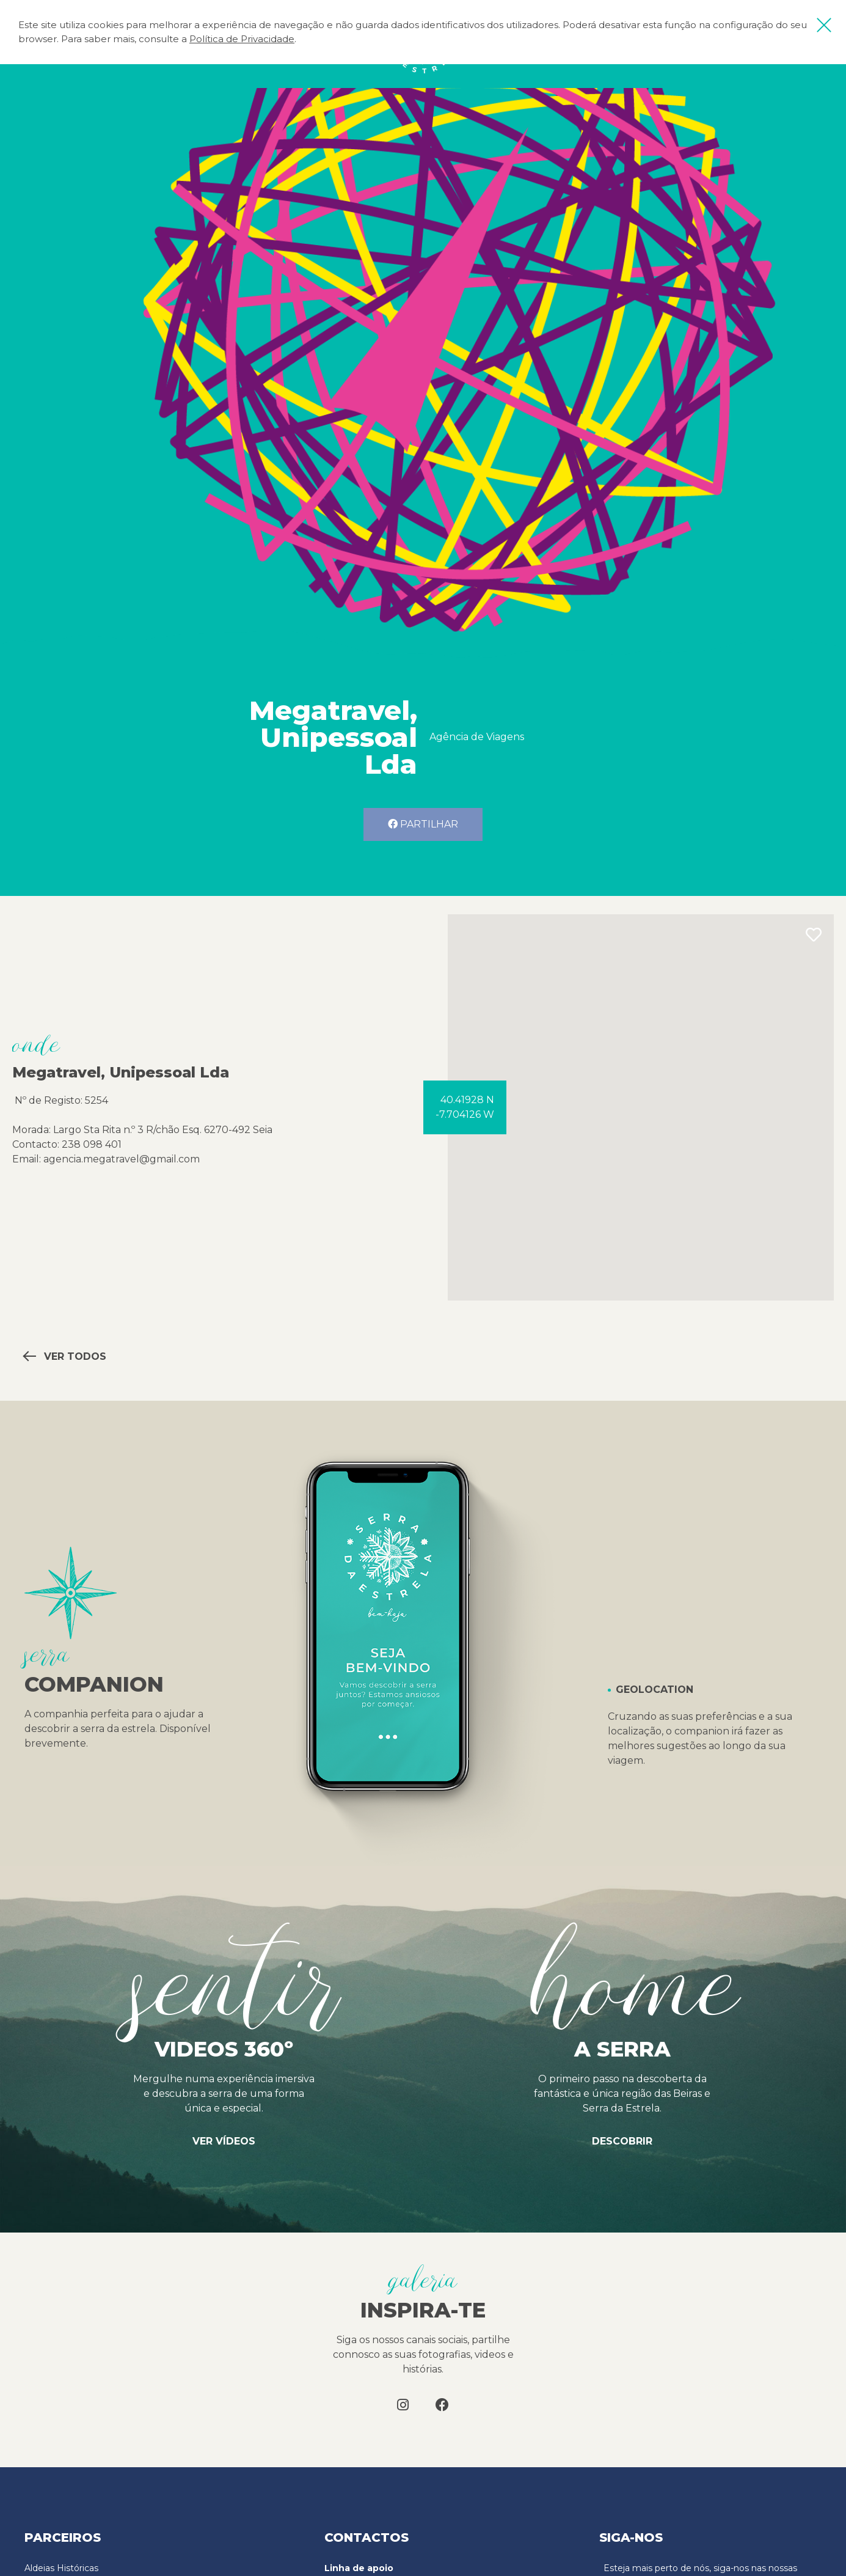 The height and width of the screenshot is (2576, 846). Describe the element at coordinates (61, 2568) in the screenshot. I see `Aldeias Históricas` at that location.